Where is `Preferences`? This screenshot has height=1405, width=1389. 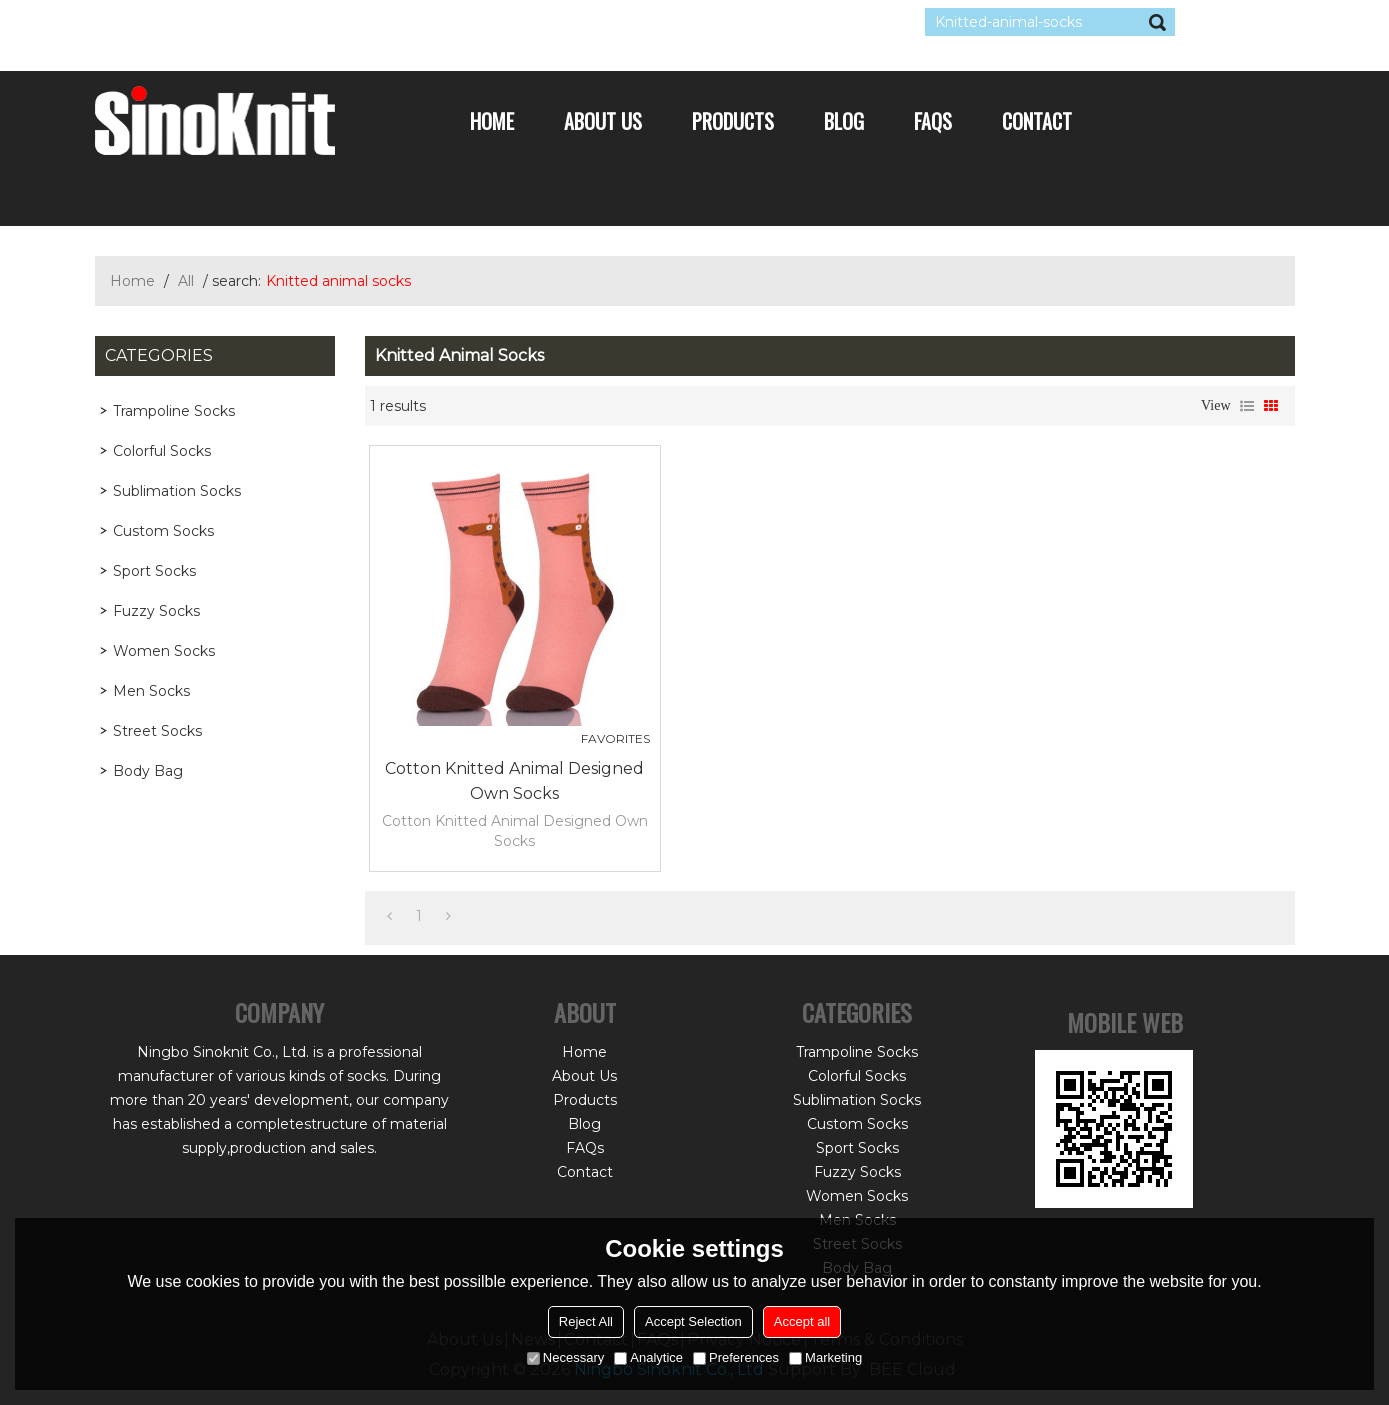 Preferences is located at coordinates (736, 1357).